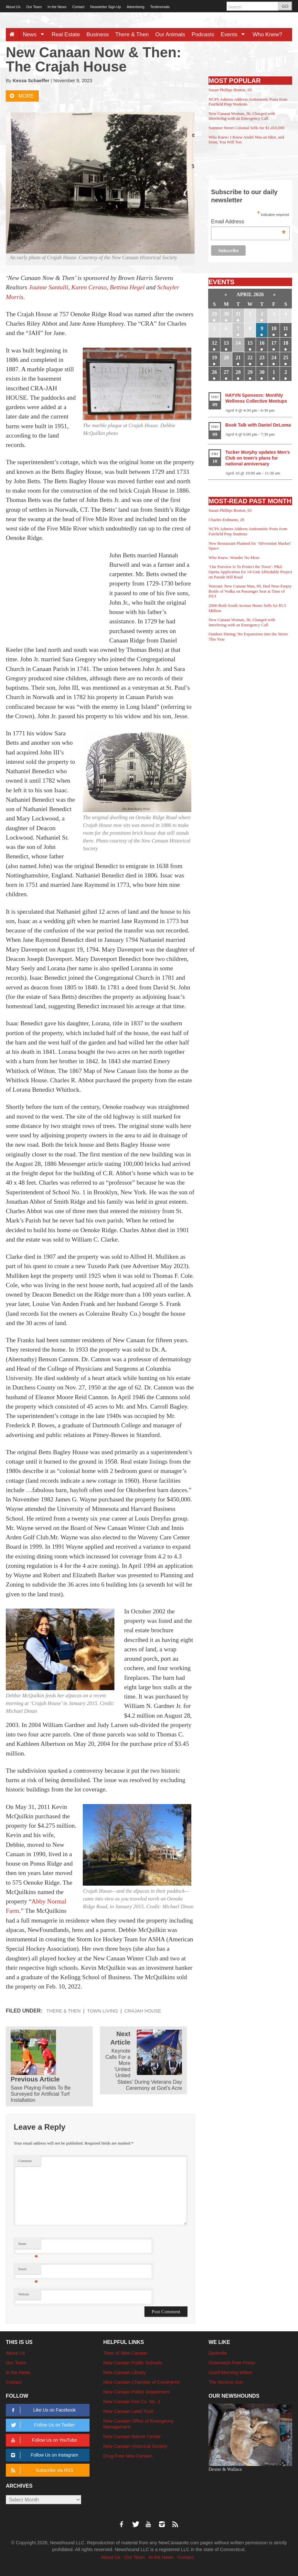 The image size is (298, 2576). What do you see at coordinates (203, 34) in the screenshot?
I see `Podcasts` at bounding box center [203, 34].